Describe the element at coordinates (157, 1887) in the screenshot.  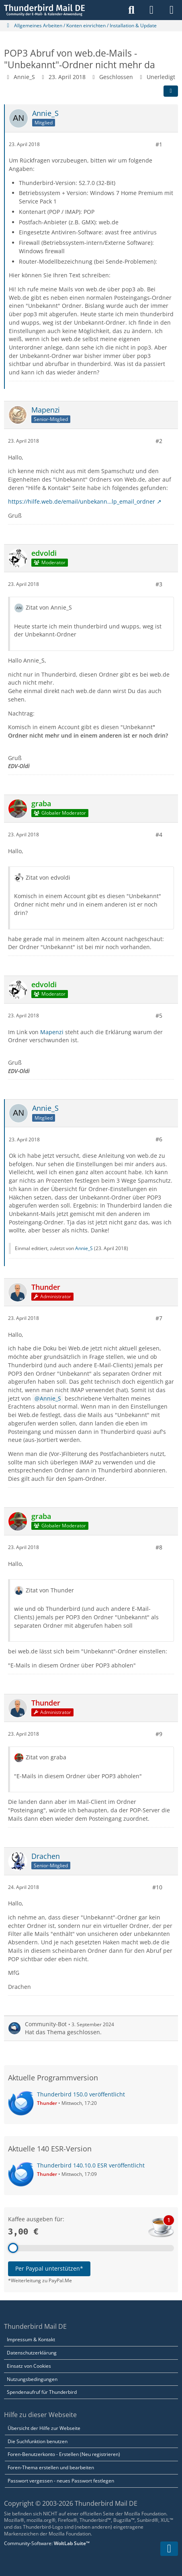
I see `#10 [Teilen]` at that location.